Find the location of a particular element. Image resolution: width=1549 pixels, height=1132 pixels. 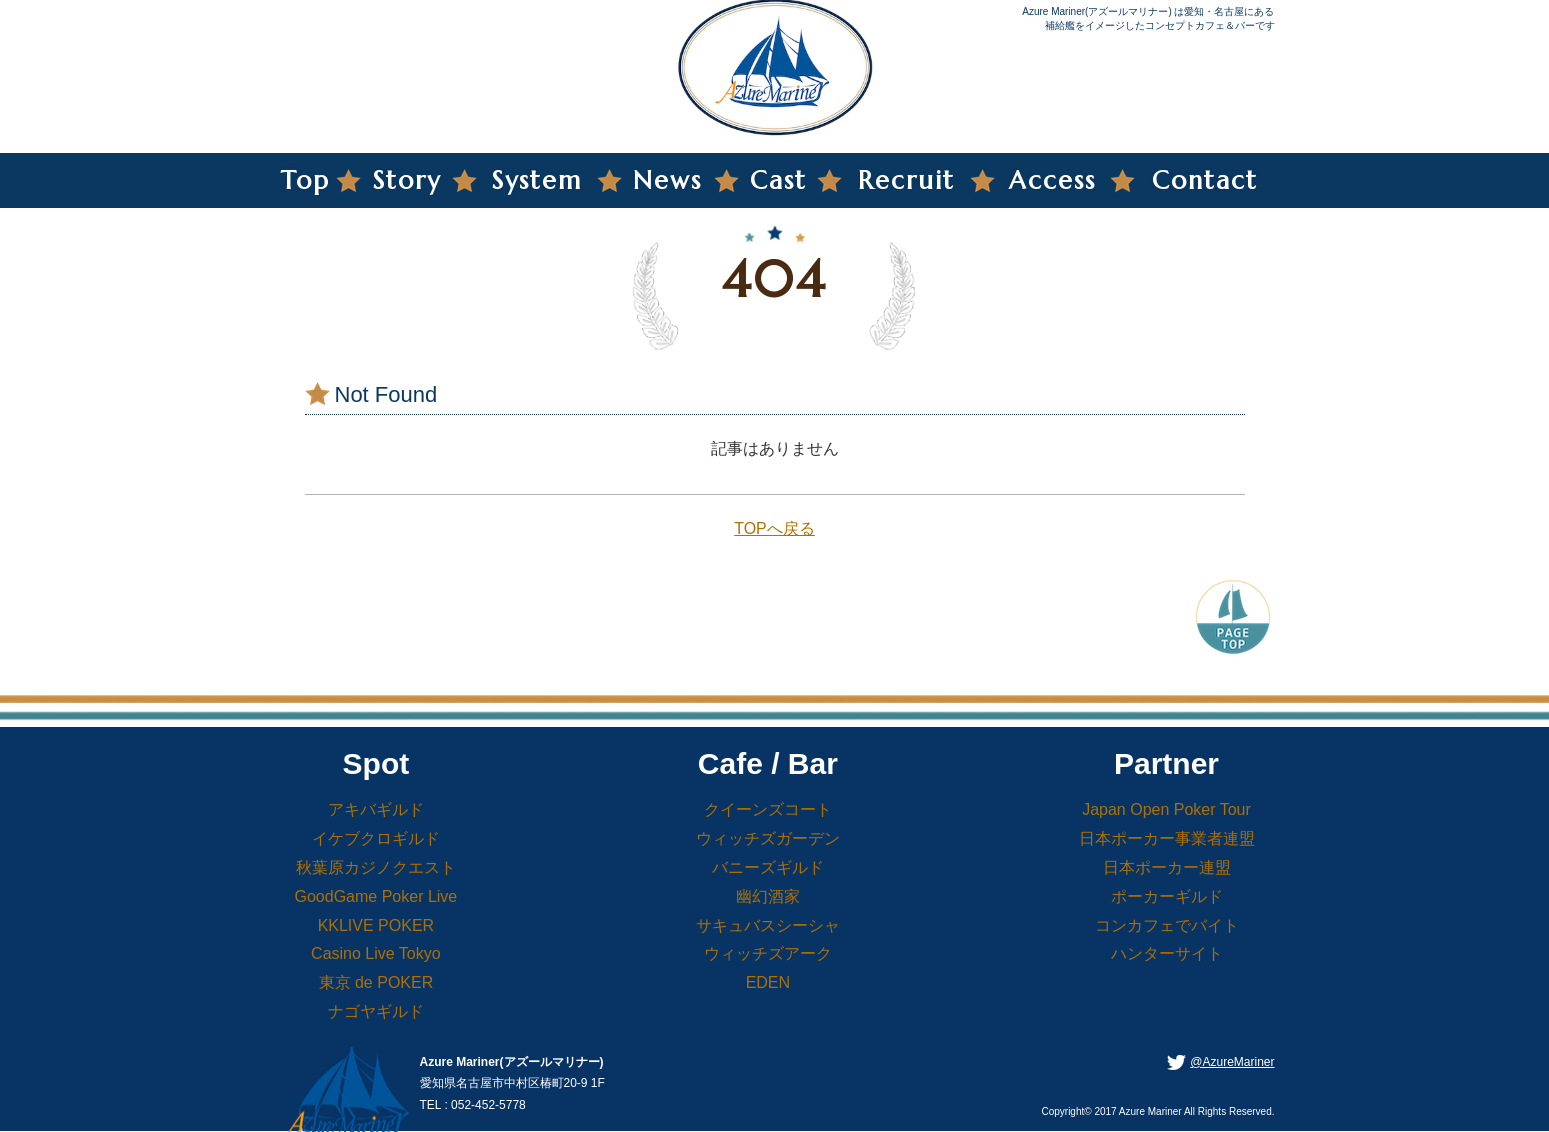

ハンターサイト is located at coordinates (1167, 953).